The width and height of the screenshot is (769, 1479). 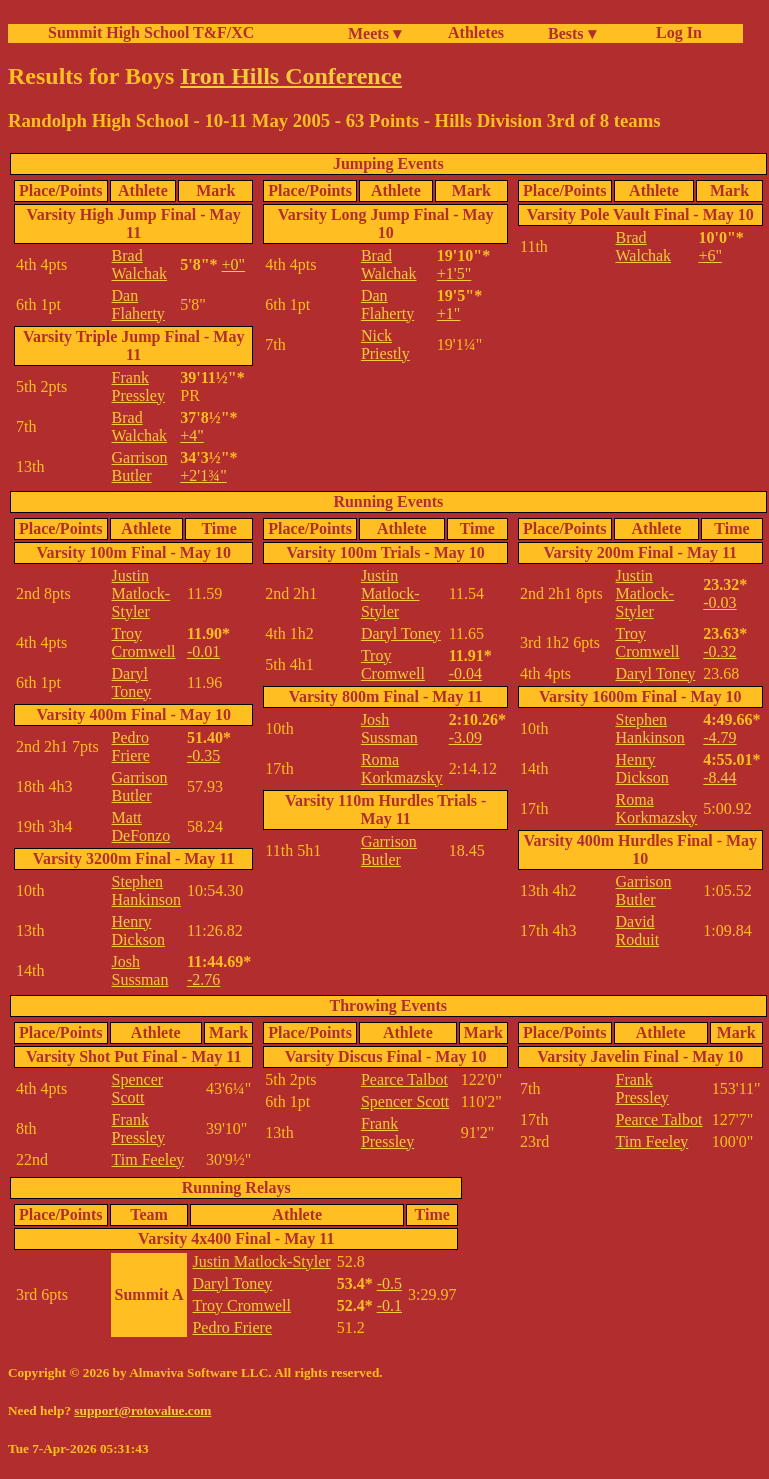 What do you see at coordinates (476, 32) in the screenshot?
I see `Athletes` at bounding box center [476, 32].